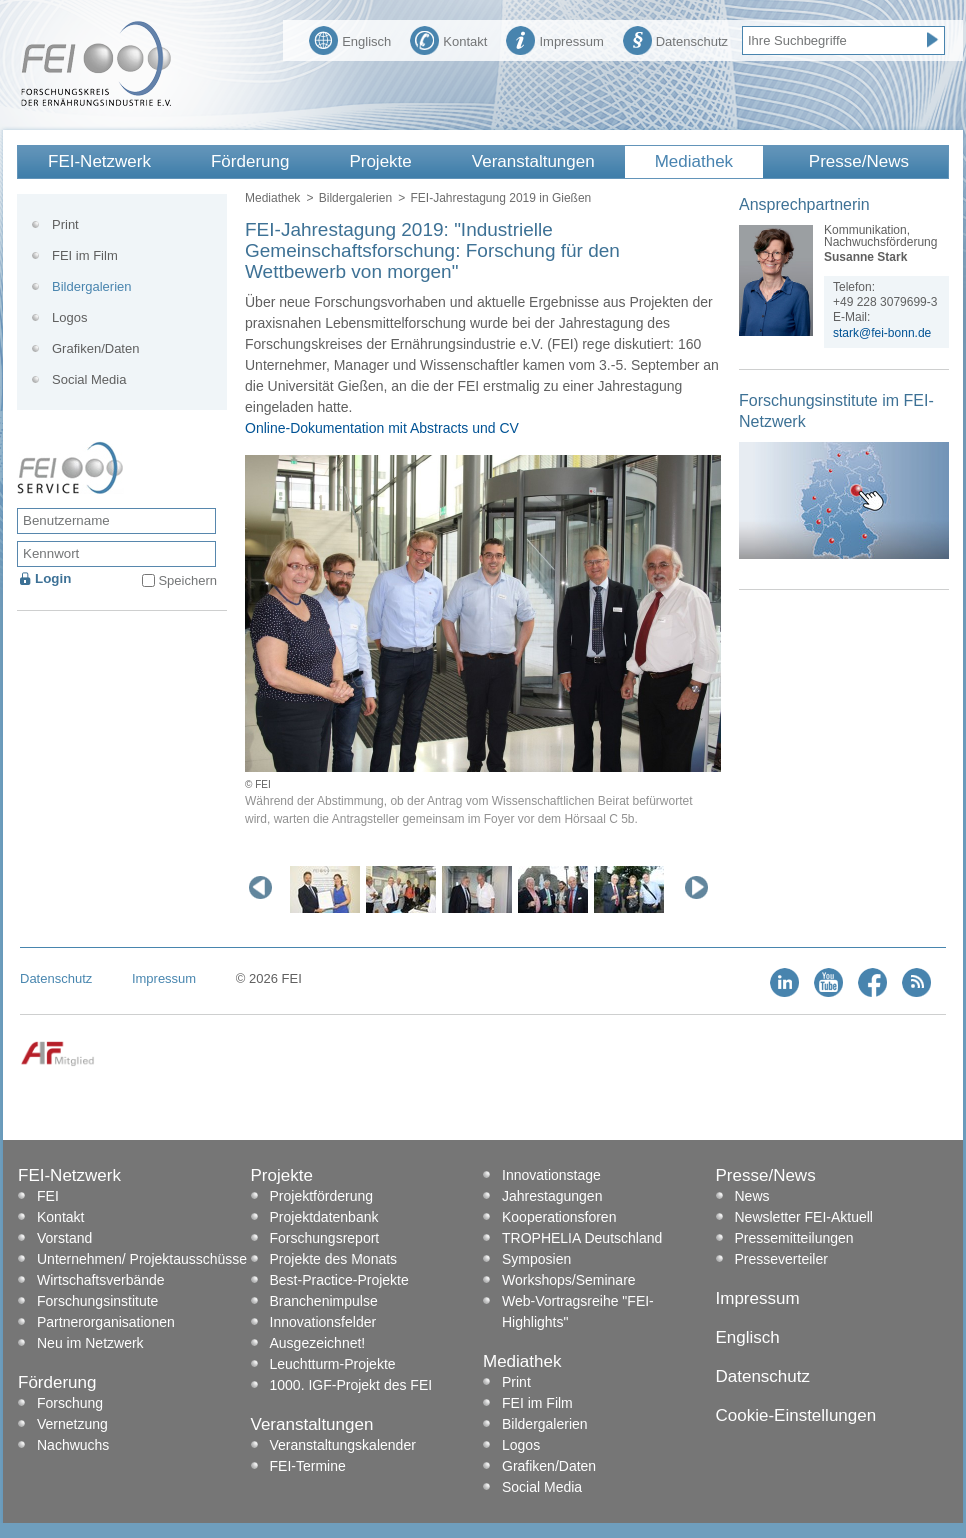 This screenshot has width=966, height=1538. I want to click on Presse/News, so click(859, 161).